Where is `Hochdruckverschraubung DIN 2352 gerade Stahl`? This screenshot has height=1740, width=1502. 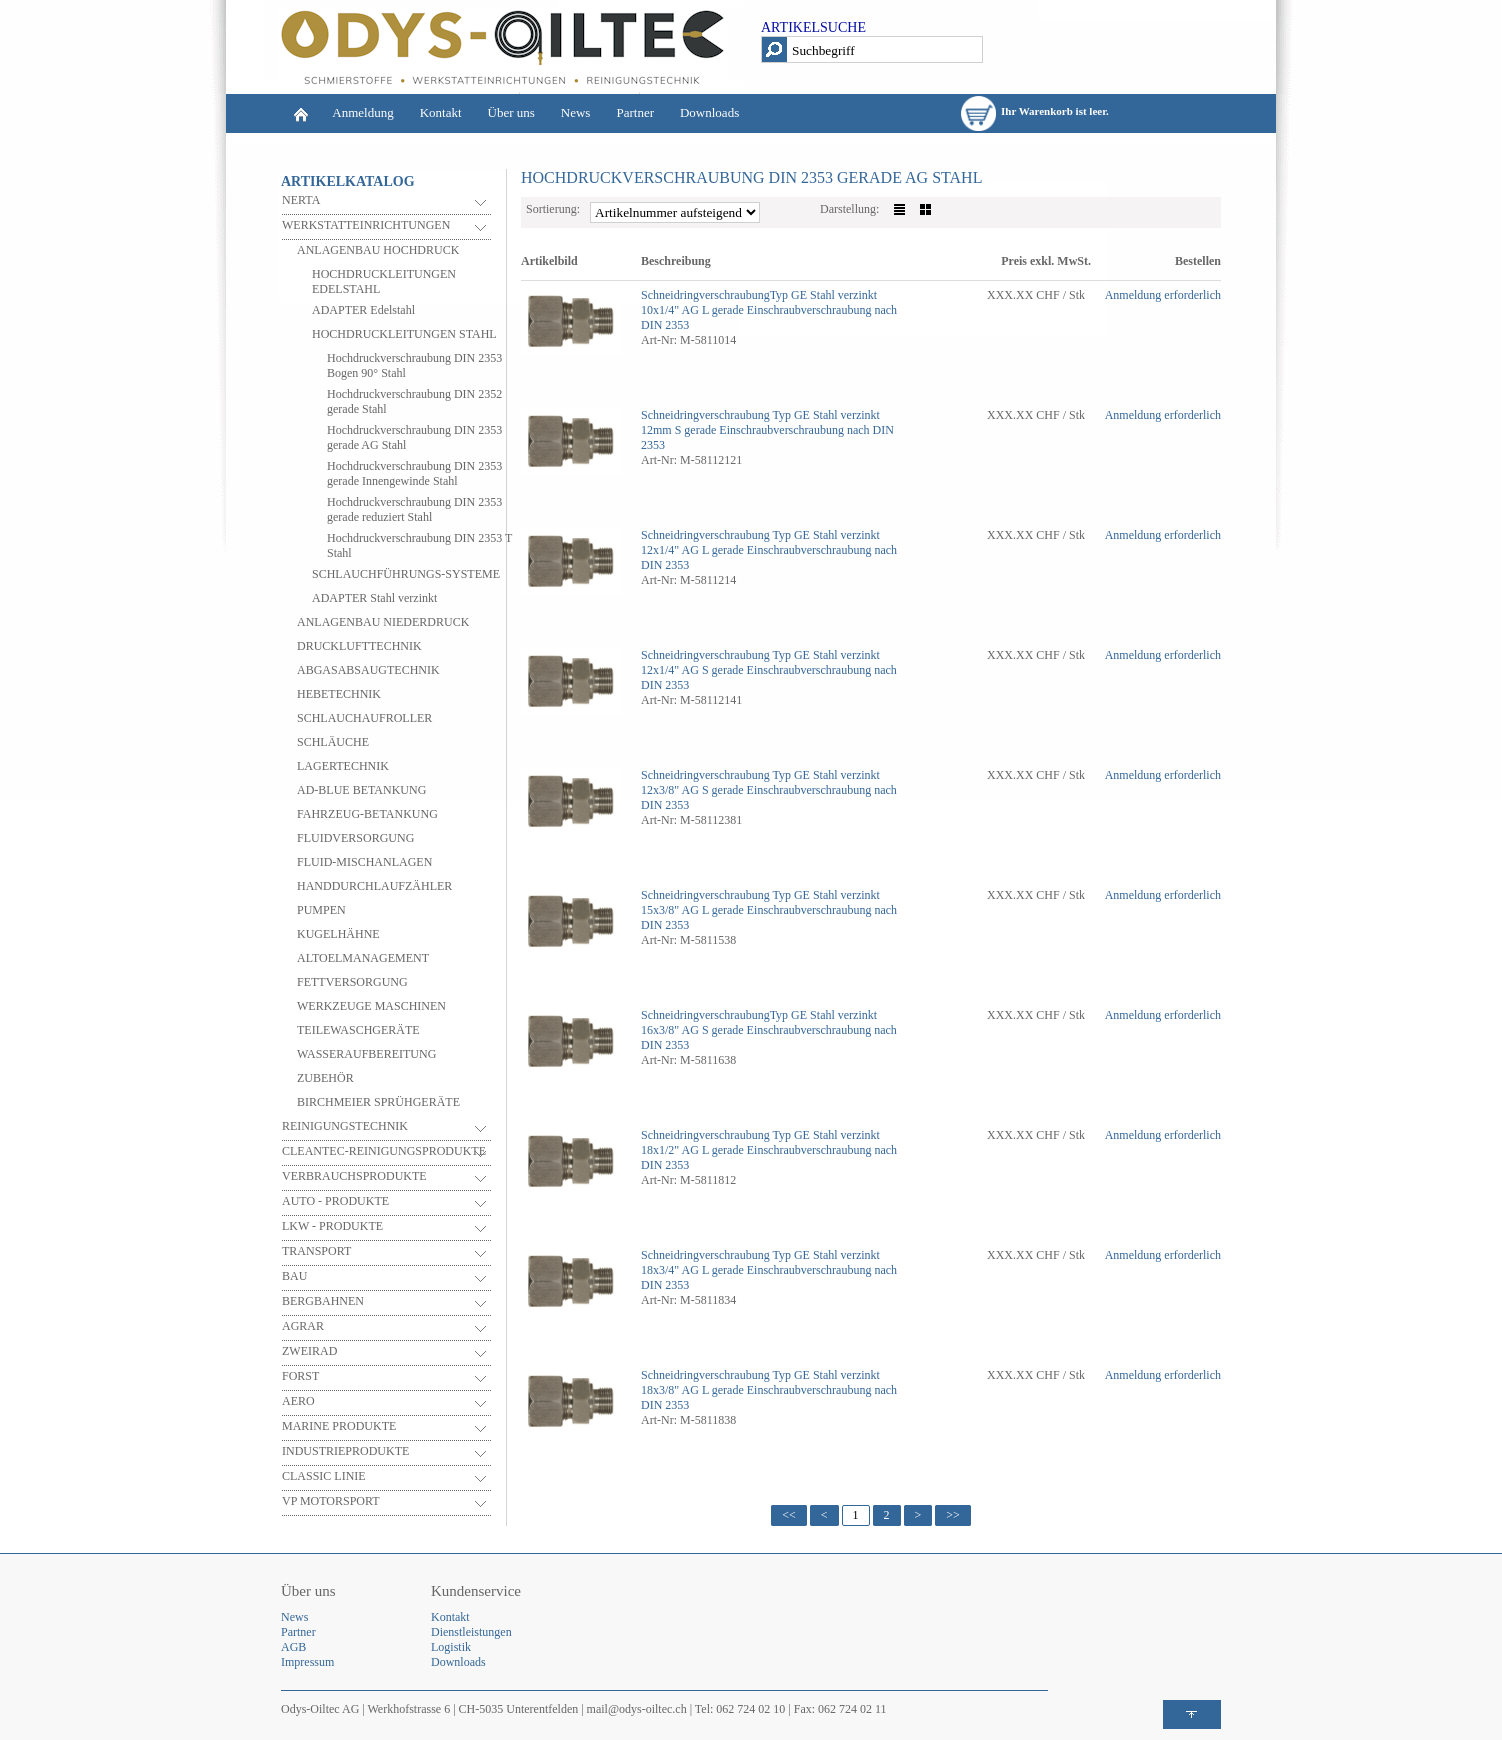
Hochdruckverschraubung DIN 2352 gerade Stahl is located at coordinates (414, 401).